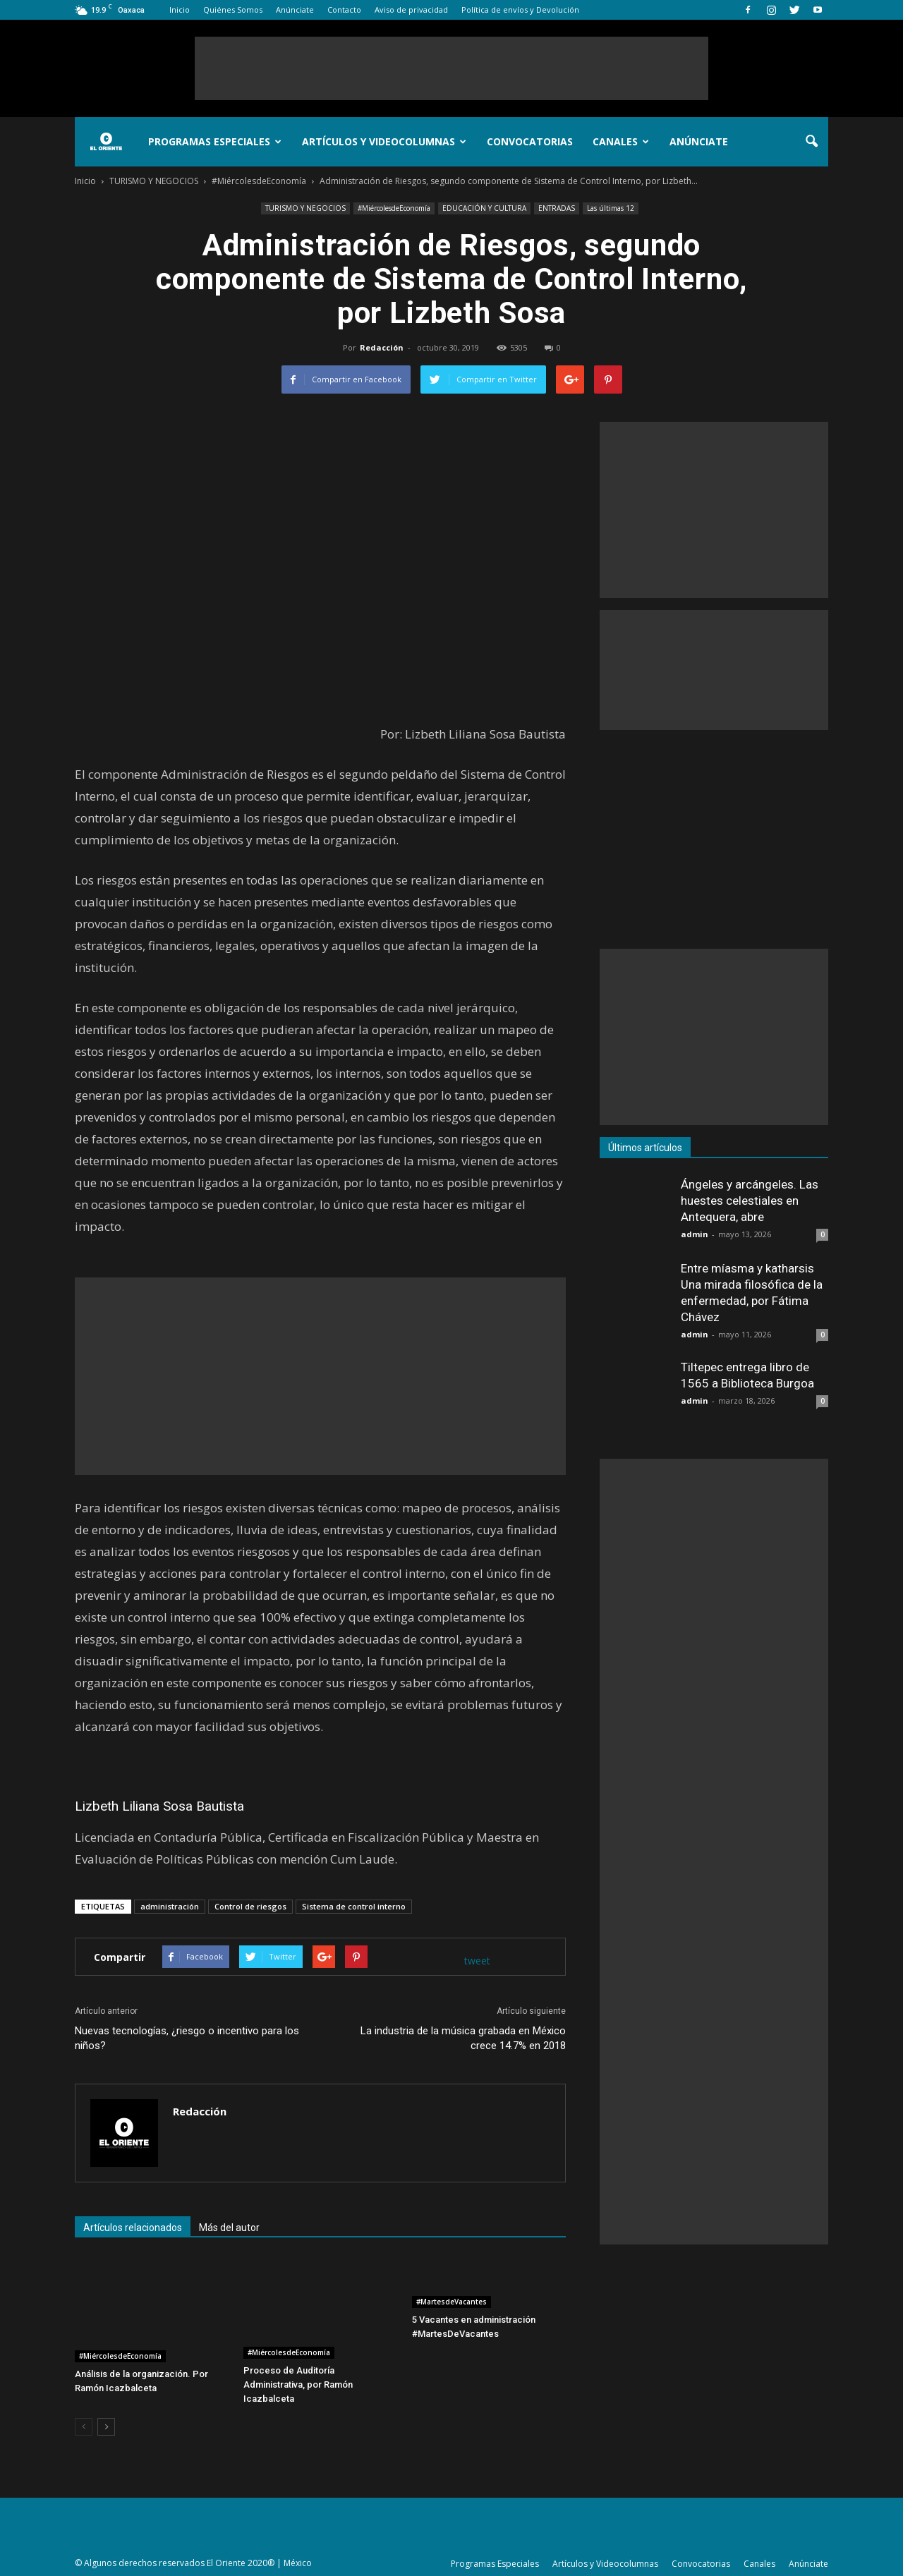 The width and height of the screenshot is (903, 2576). I want to click on Política de envíos y Devolución, so click(520, 9).